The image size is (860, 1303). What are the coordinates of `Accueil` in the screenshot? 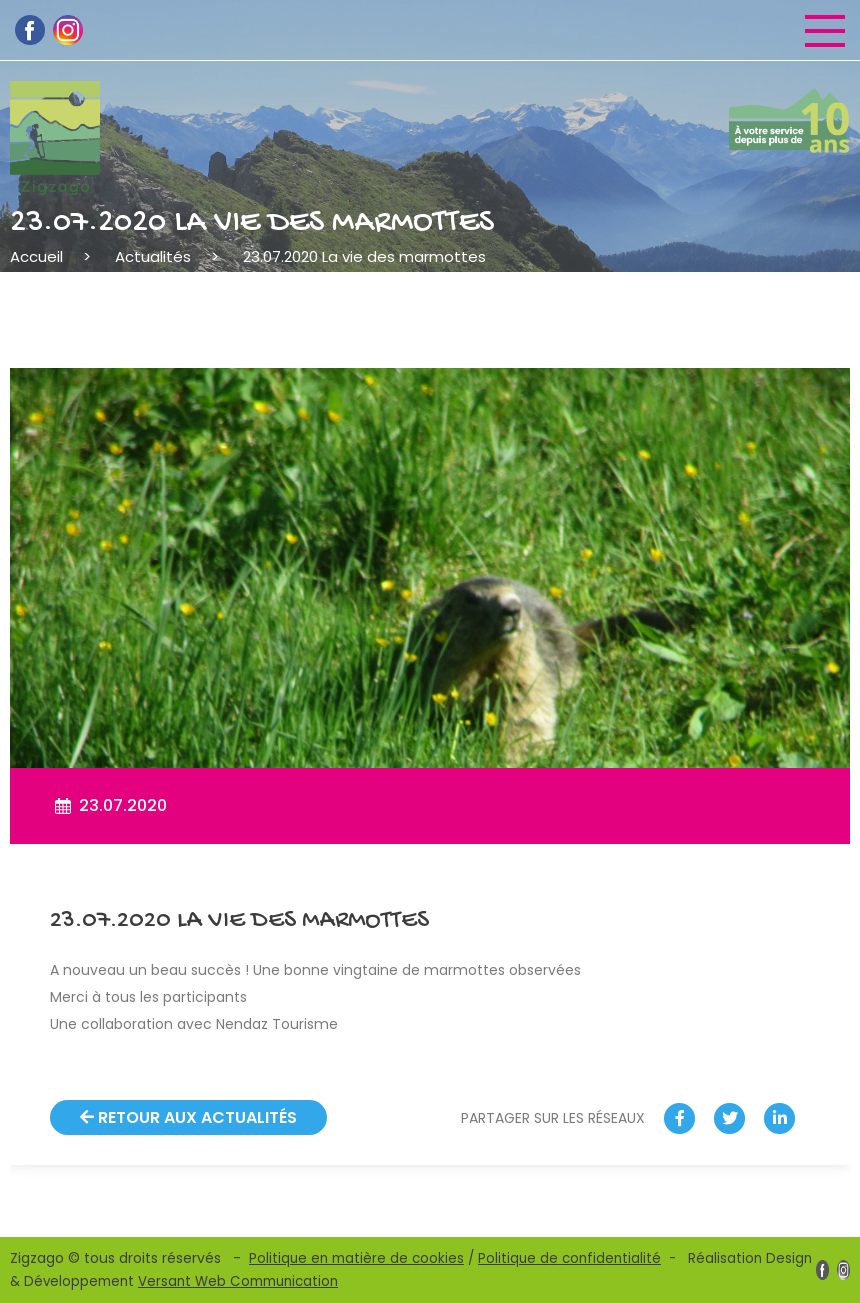 It's located at (36, 256).